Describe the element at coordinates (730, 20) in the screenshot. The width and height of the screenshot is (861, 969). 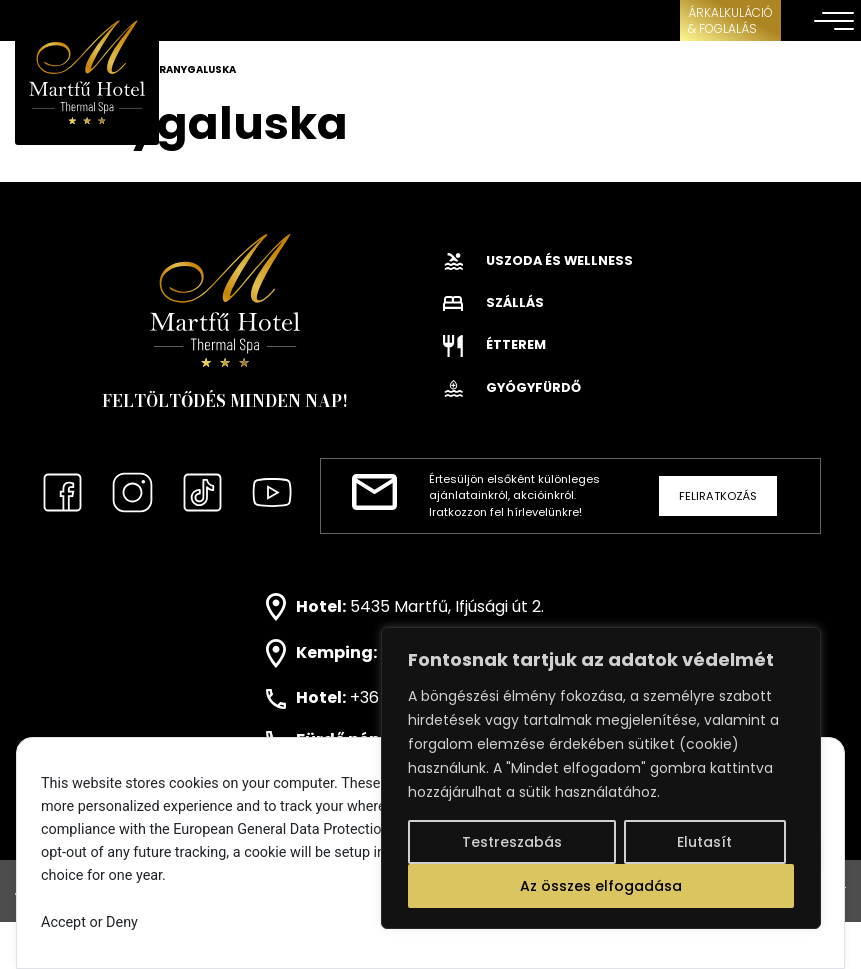
I see `ÁRKALKULÁCIÓ& FOGLALÁS` at that location.